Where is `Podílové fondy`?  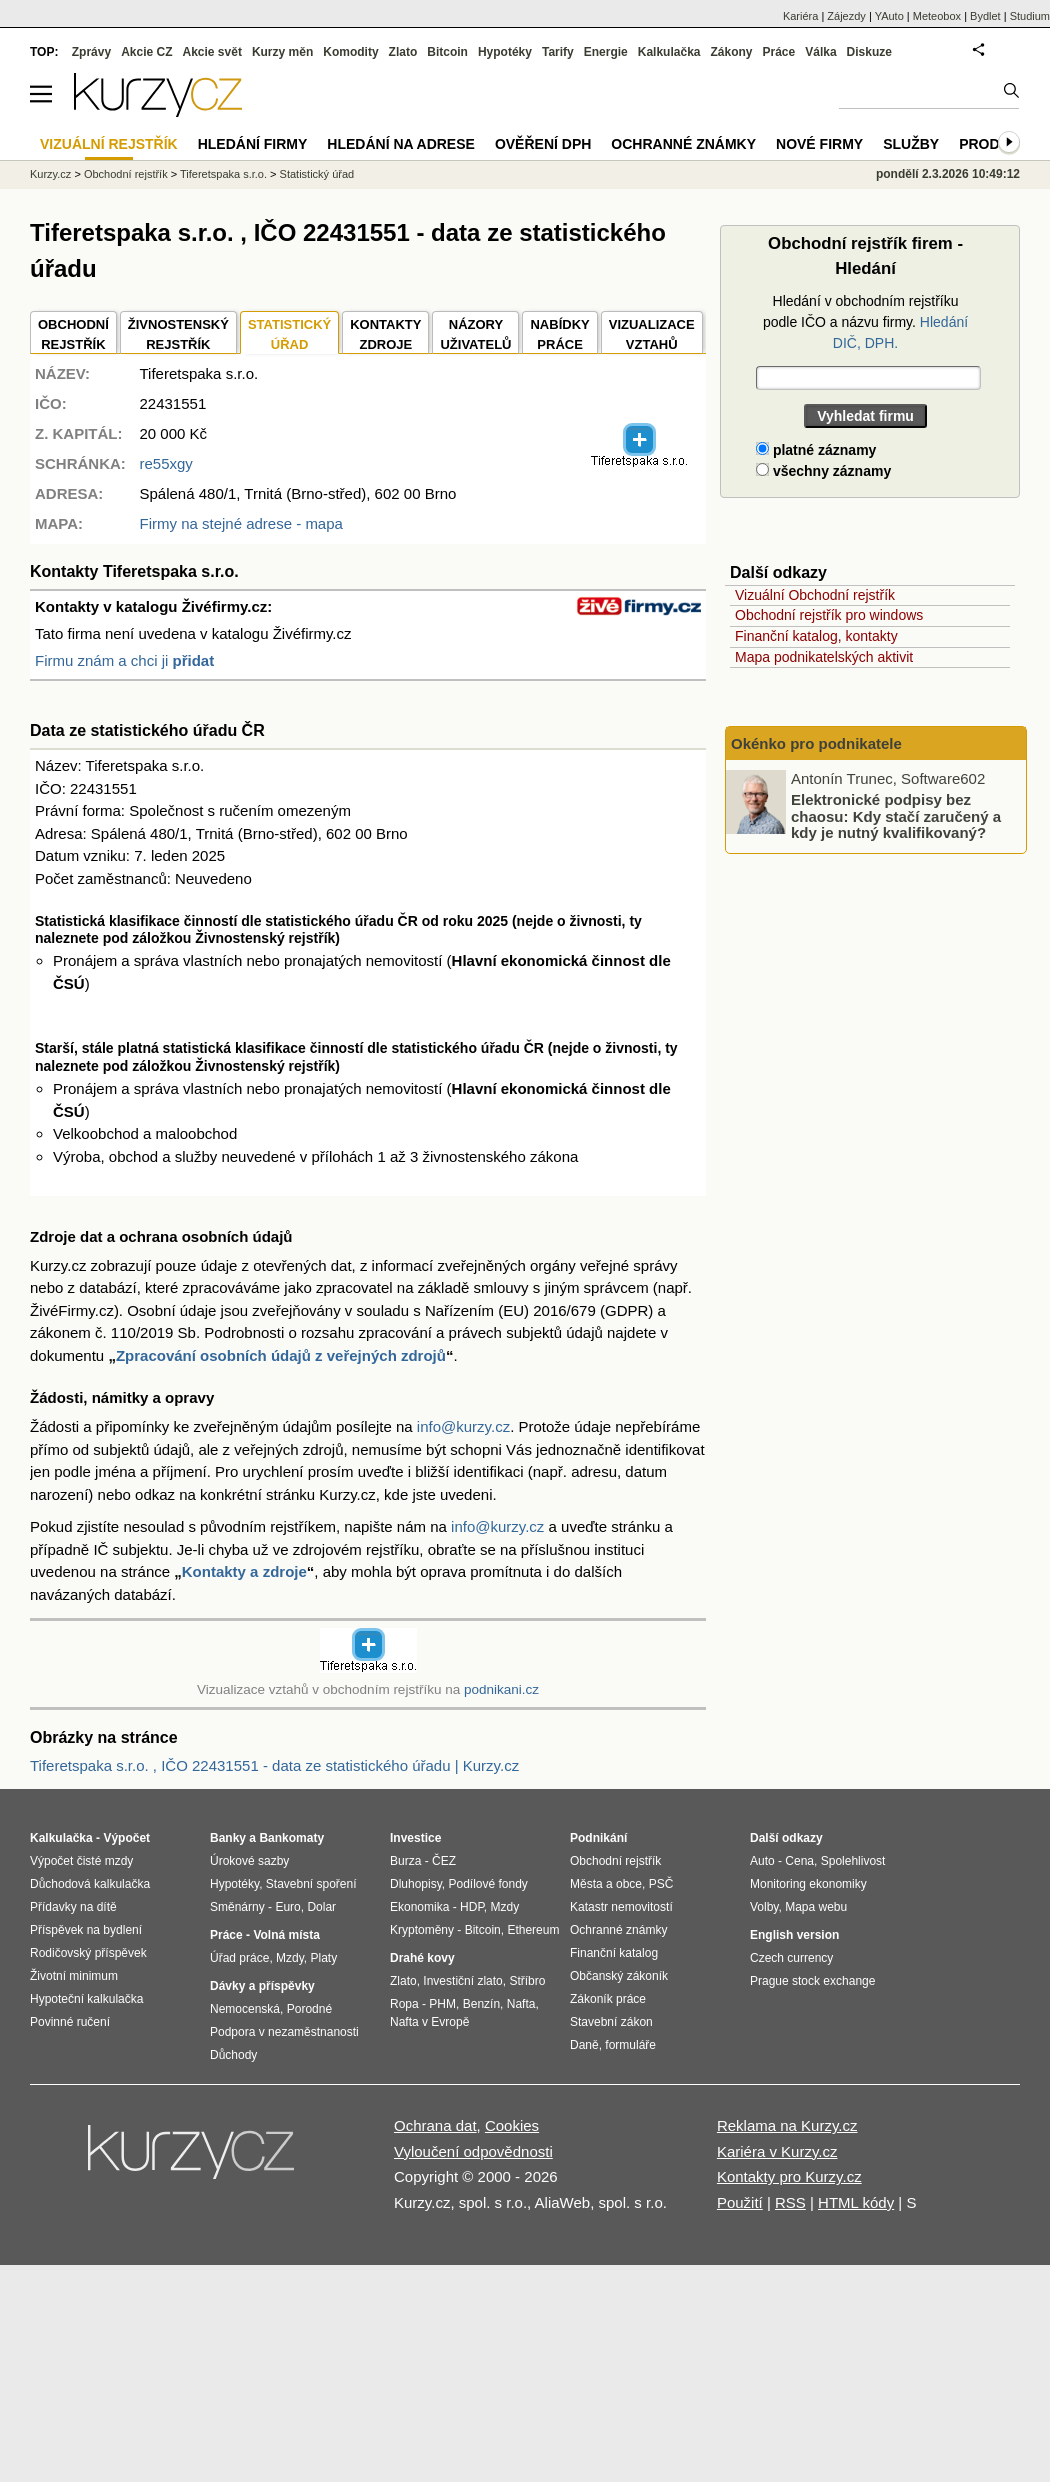
Podílové fondy is located at coordinates (487, 1884).